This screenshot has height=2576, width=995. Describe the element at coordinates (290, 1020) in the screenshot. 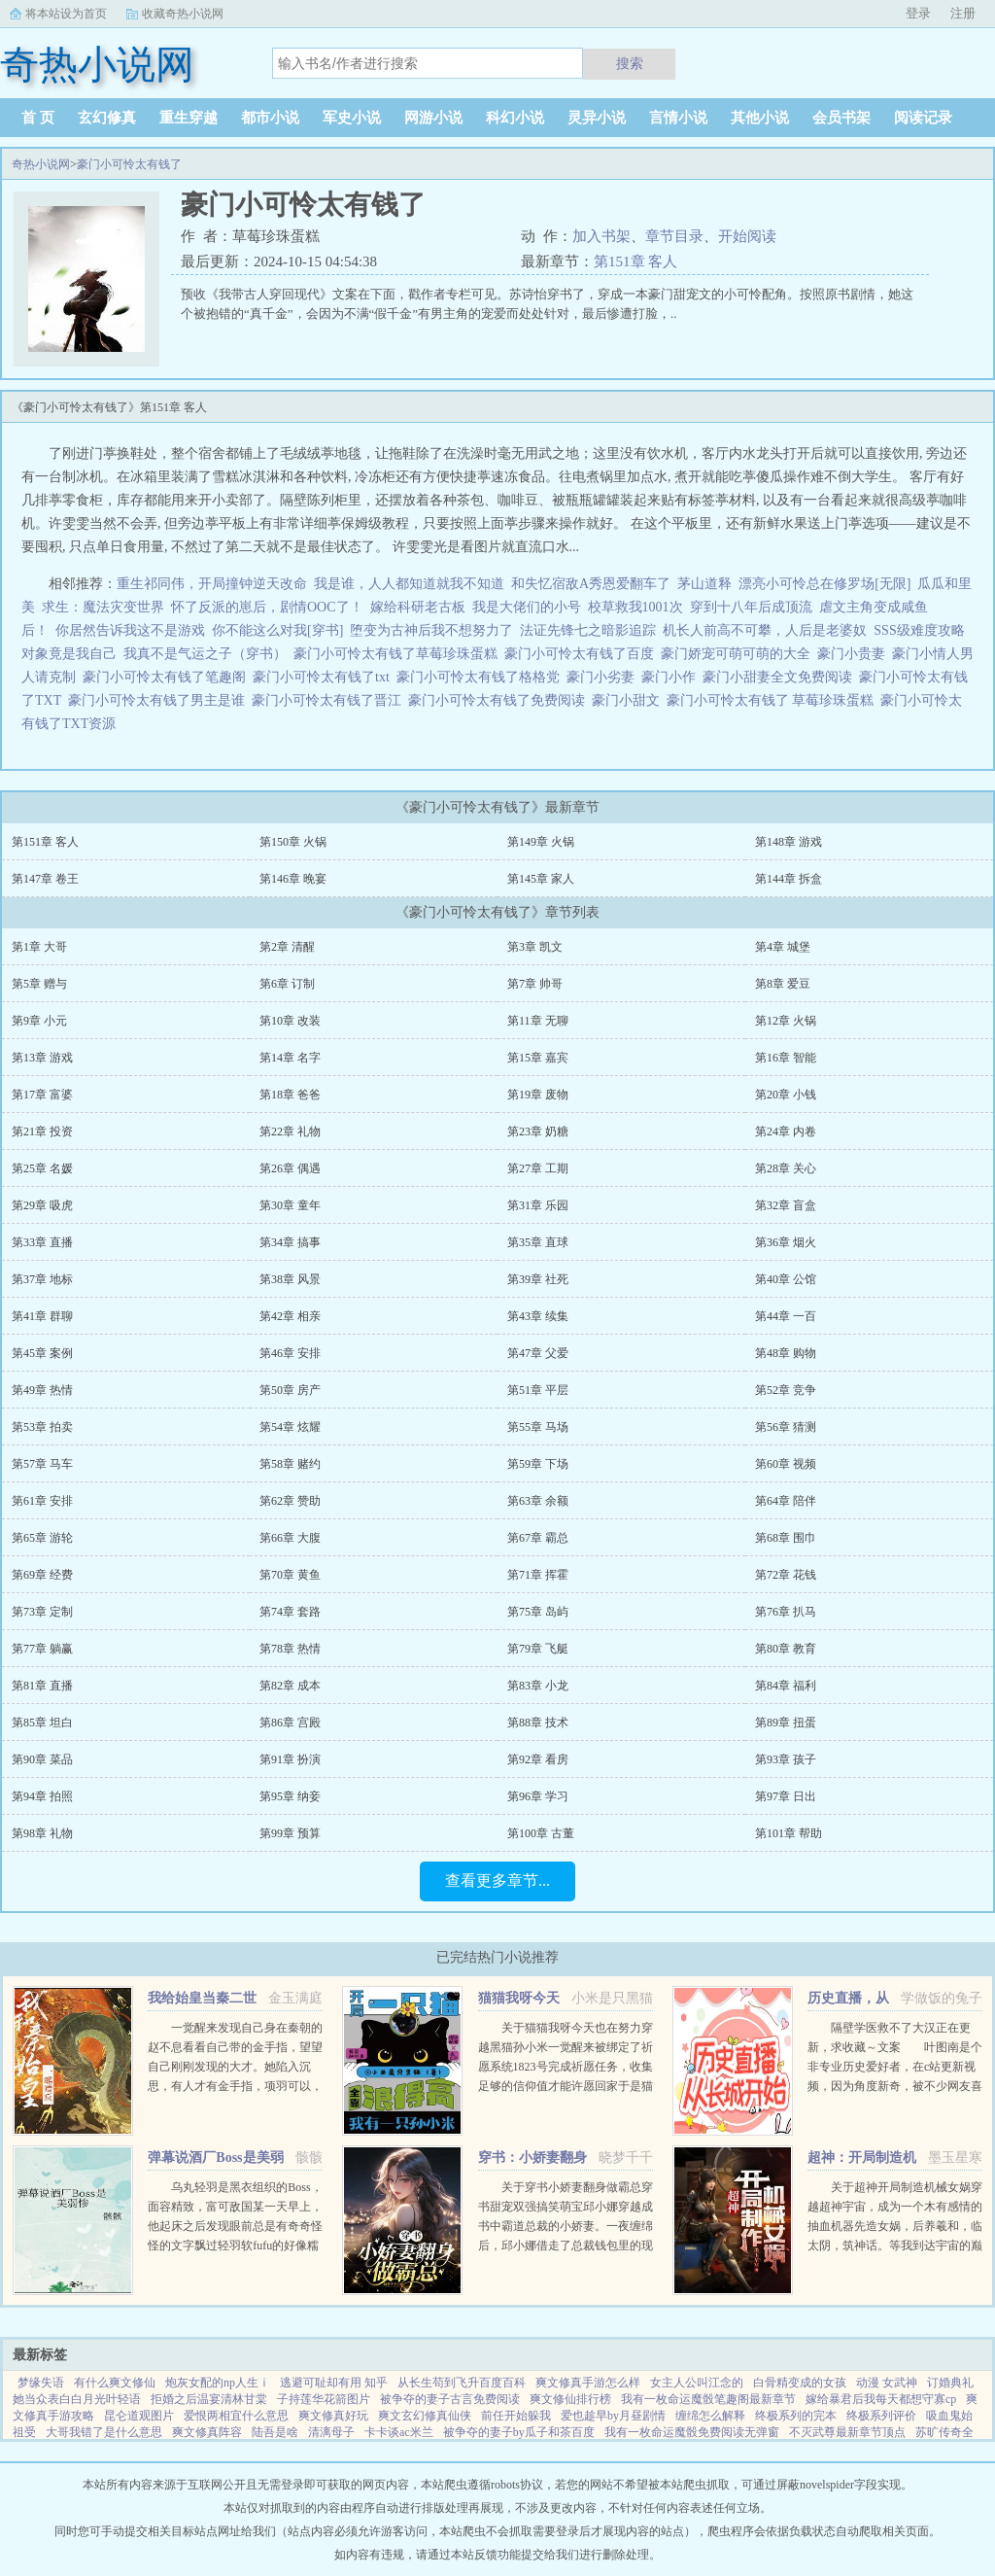

I see `第10章 改装` at that location.